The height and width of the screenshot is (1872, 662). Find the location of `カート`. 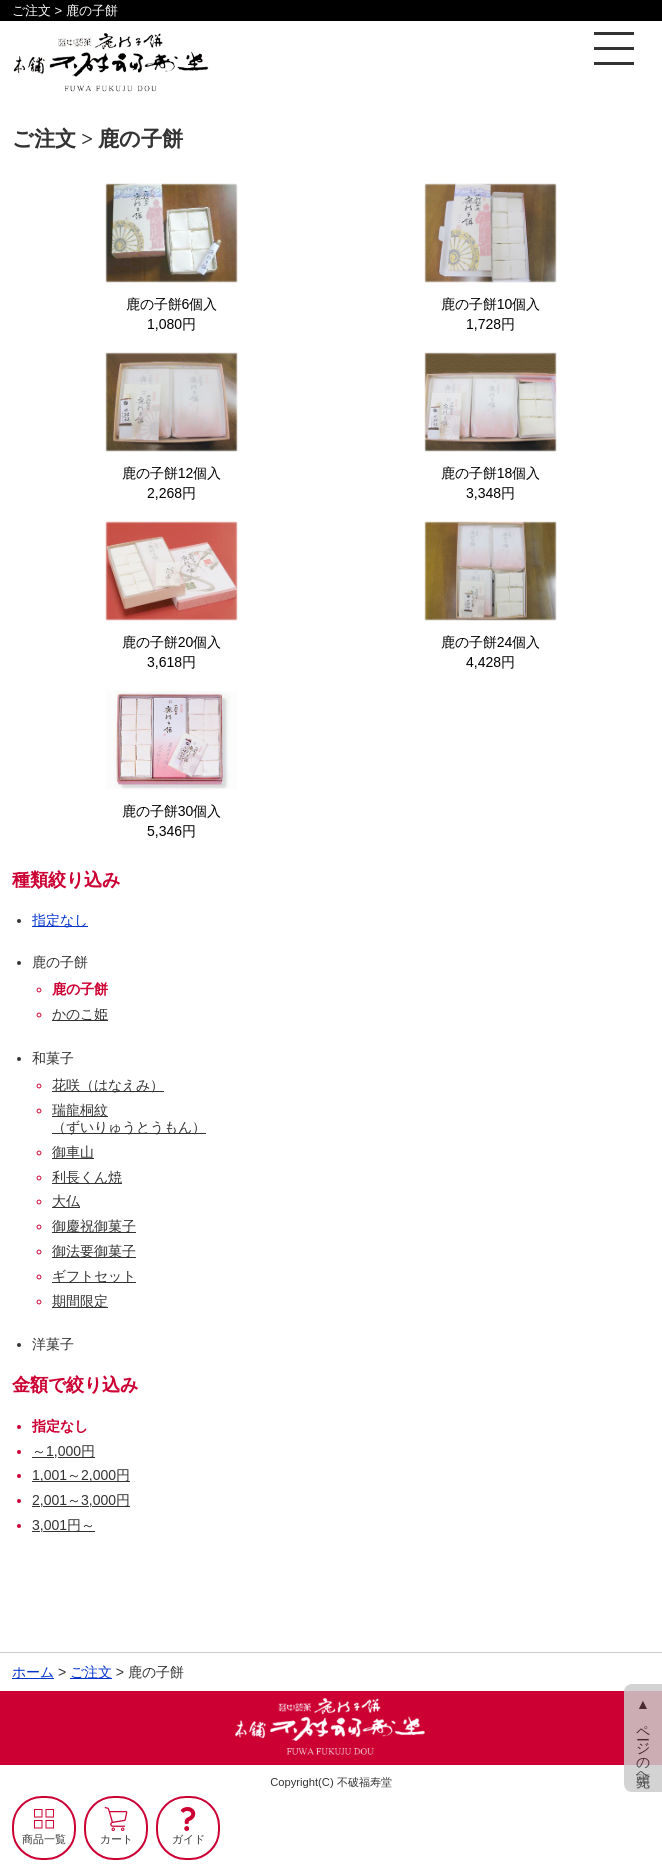

カート is located at coordinates (116, 1839).